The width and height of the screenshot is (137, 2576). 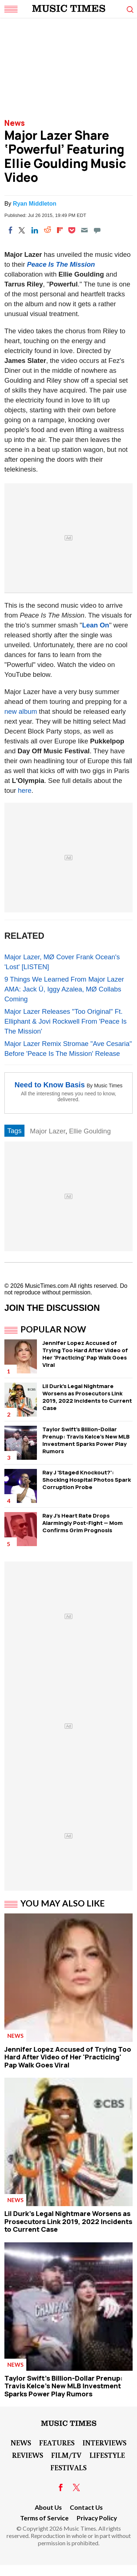 What do you see at coordinates (64, 989) in the screenshot?
I see `9 Things We Learned From Major Lazer AMA: Jack Ü, Iggy Azalea, MØ Collabs Coming` at bounding box center [64, 989].